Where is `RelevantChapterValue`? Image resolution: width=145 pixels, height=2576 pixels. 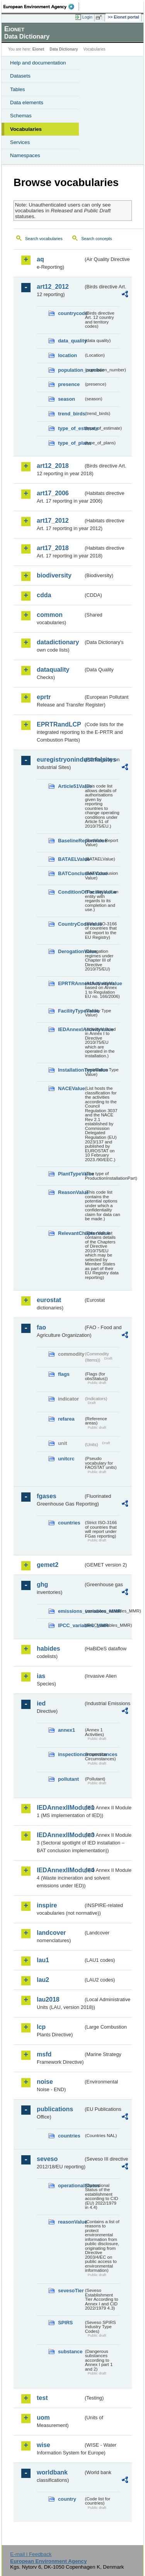
RelevantChapterValue is located at coordinates (71, 1233).